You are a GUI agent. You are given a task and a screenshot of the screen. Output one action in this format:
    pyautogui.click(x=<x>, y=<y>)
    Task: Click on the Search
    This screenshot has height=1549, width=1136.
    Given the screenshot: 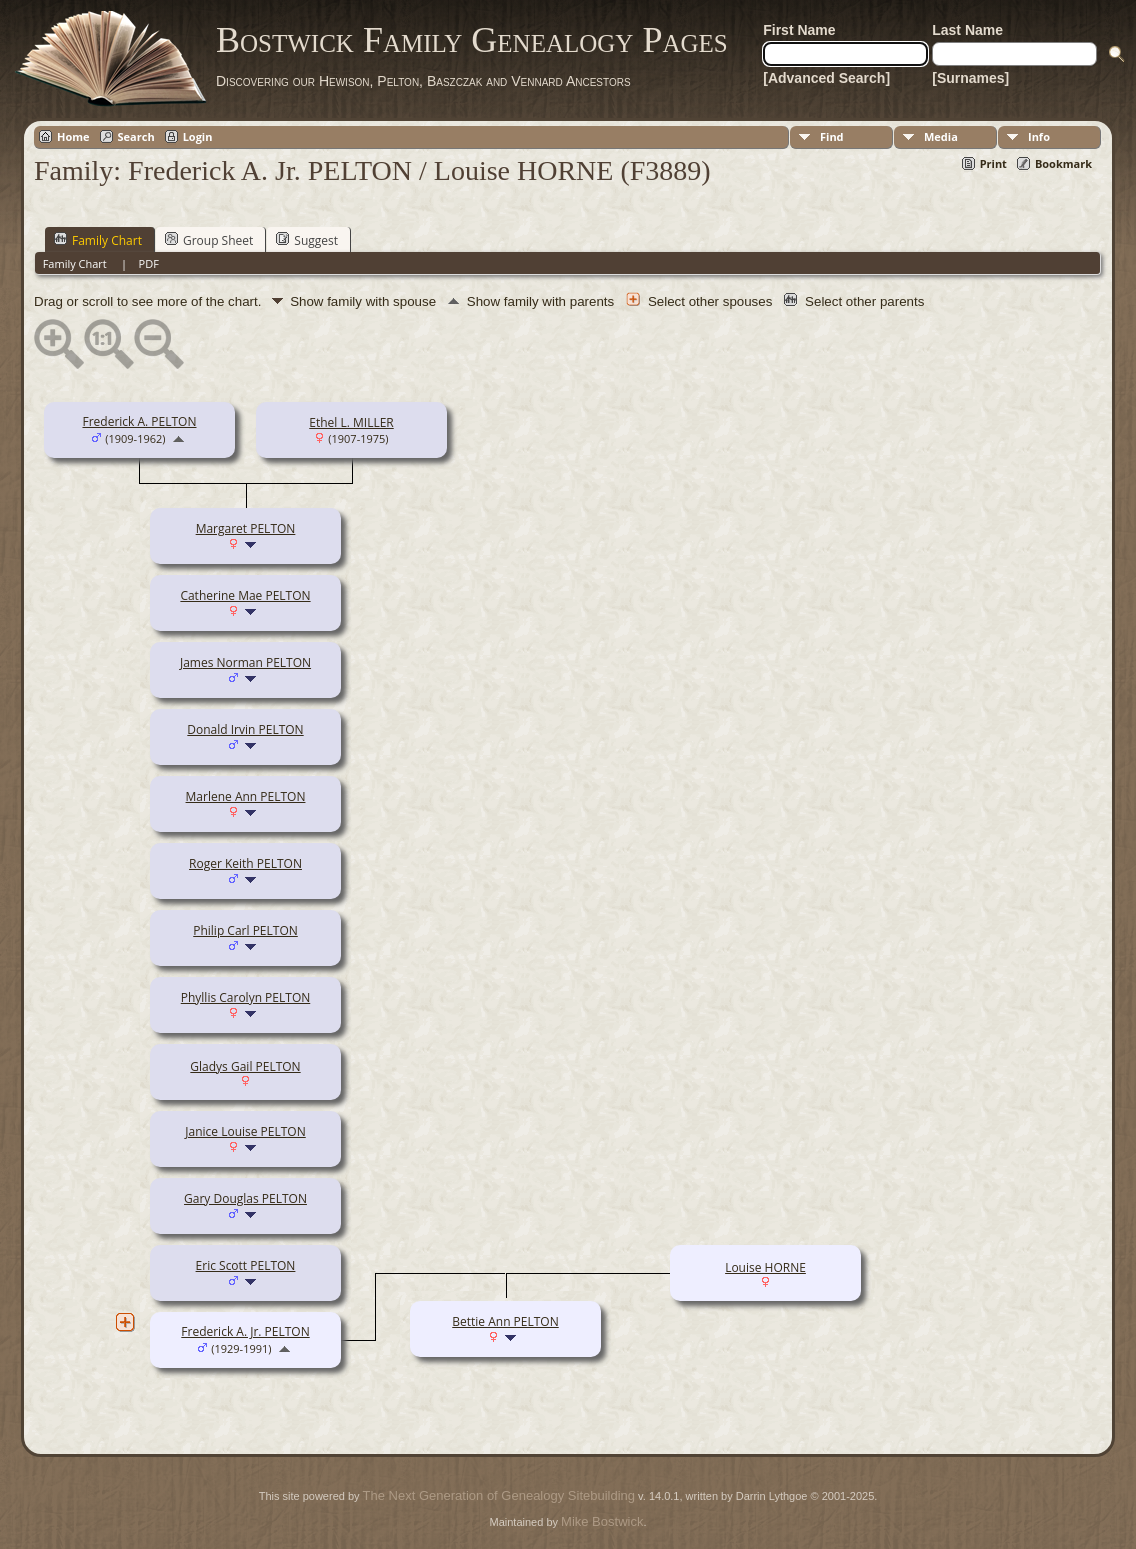 What is the action you would take?
    pyautogui.click(x=136, y=136)
    